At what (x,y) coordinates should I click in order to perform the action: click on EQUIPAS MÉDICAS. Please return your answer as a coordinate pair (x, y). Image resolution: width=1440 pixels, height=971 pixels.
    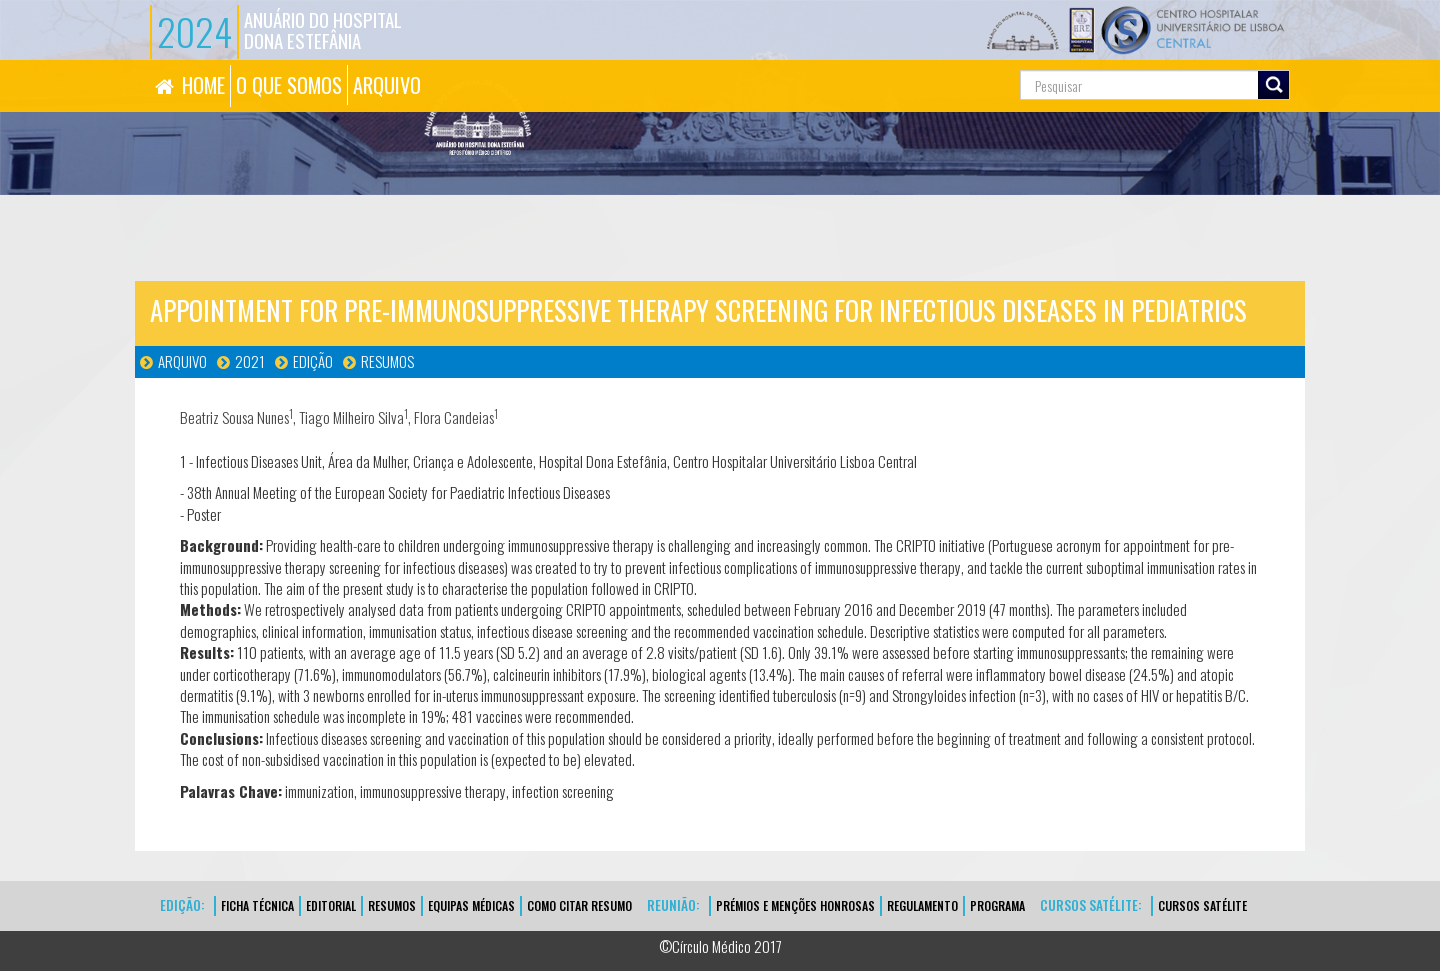
    Looking at the image, I should click on (471, 905).